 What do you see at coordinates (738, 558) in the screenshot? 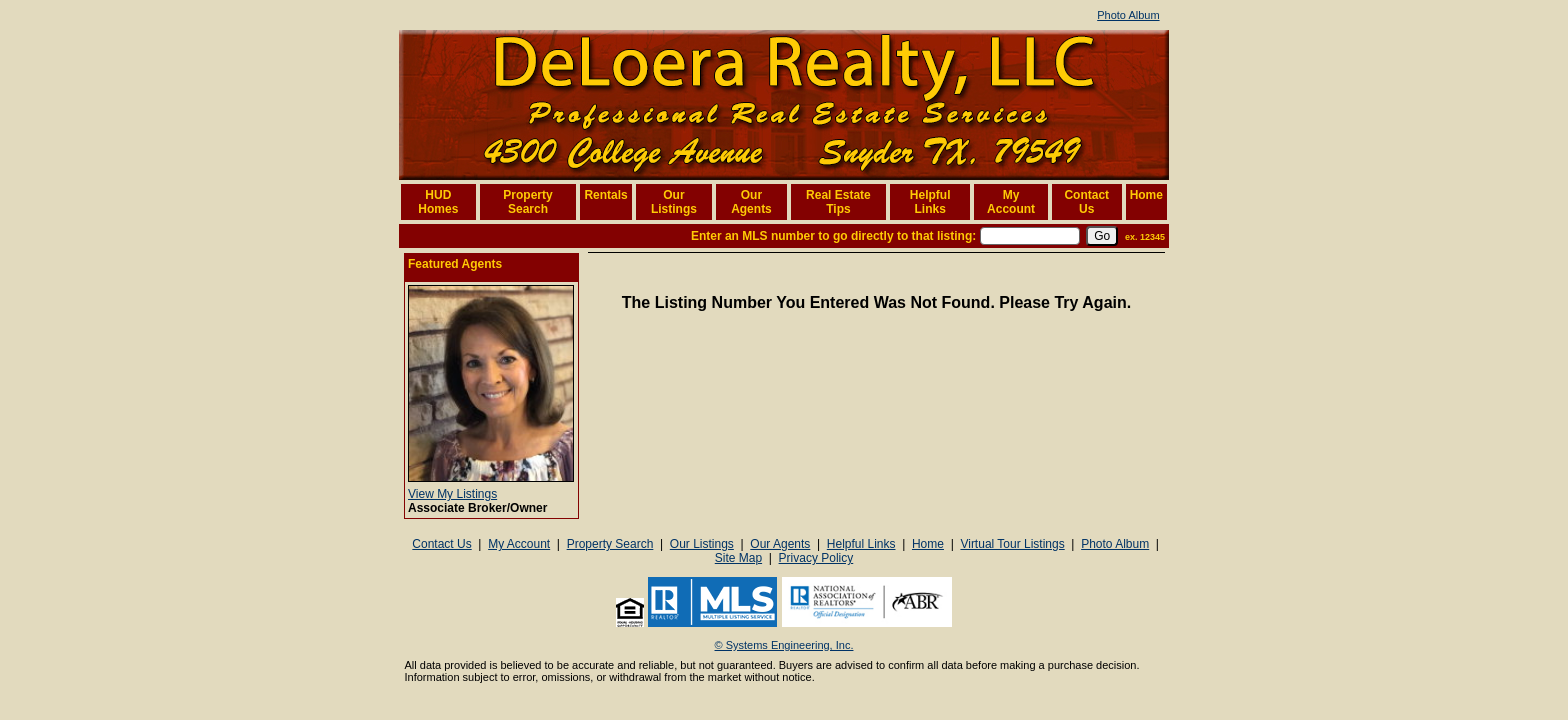
I see `Site Map` at bounding box center [738, 558].